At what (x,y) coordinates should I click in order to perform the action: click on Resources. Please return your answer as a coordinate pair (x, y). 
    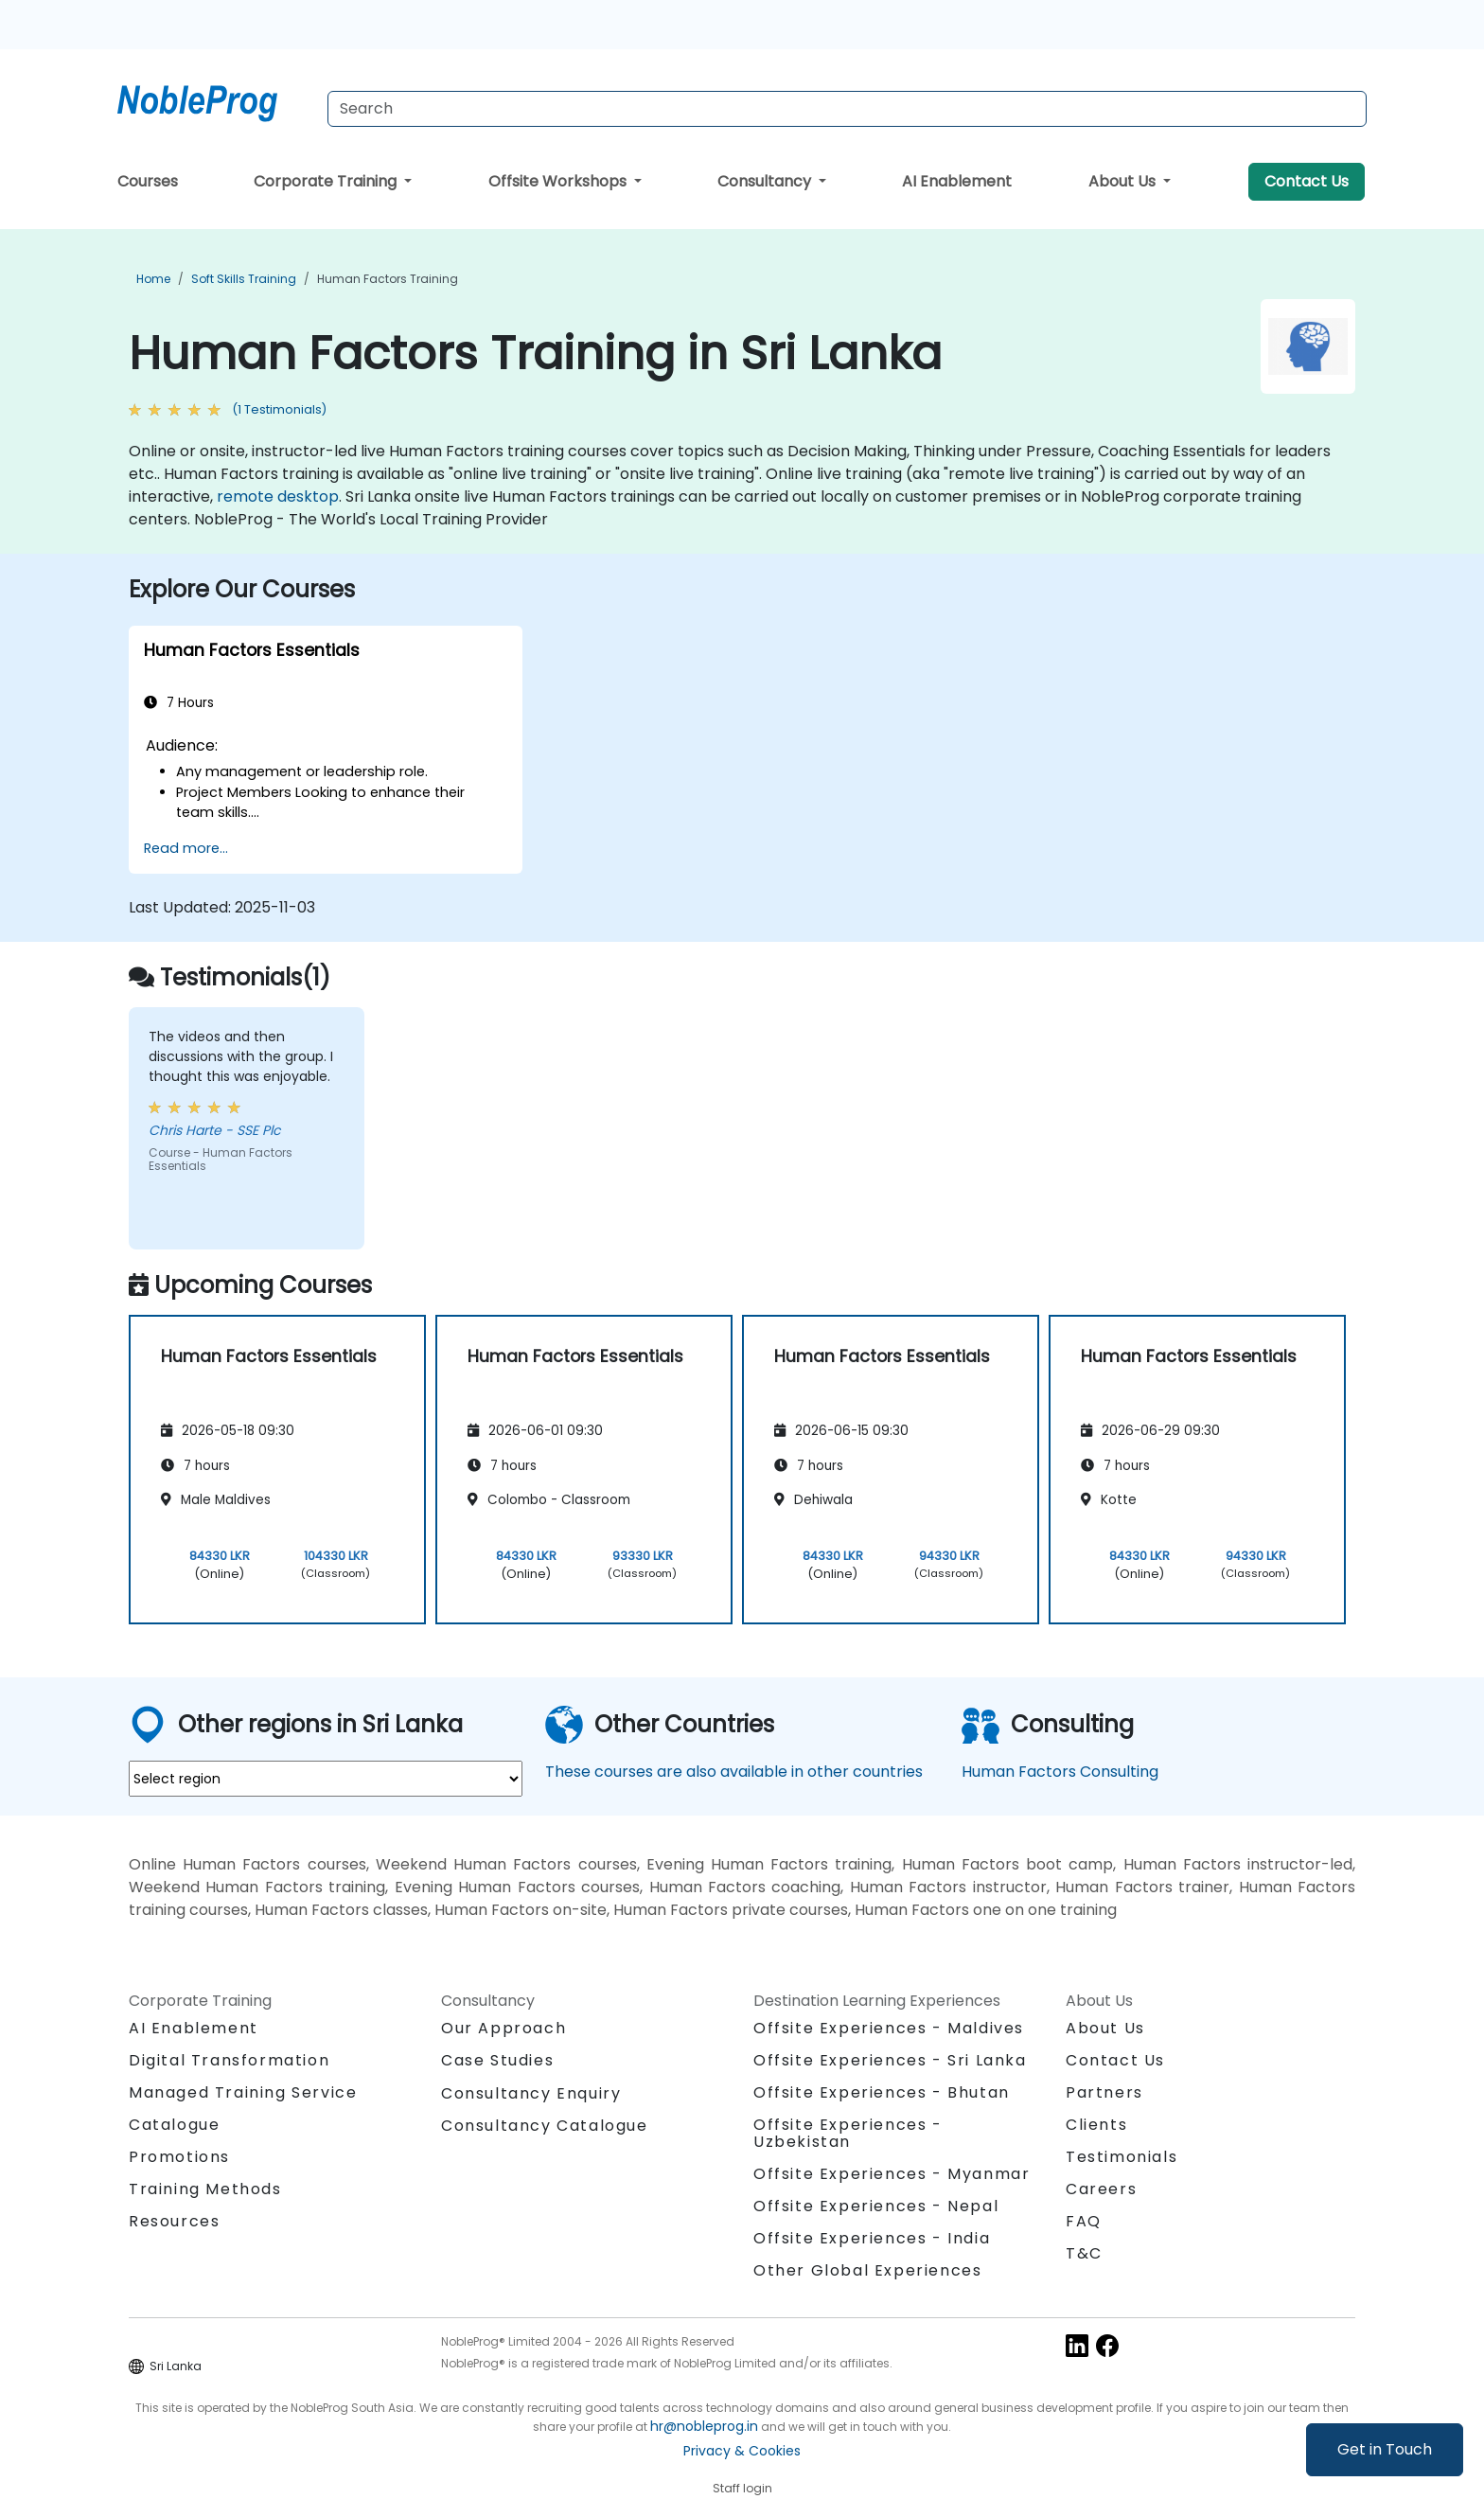
    Looking at the image, I should click on (174, 2221).